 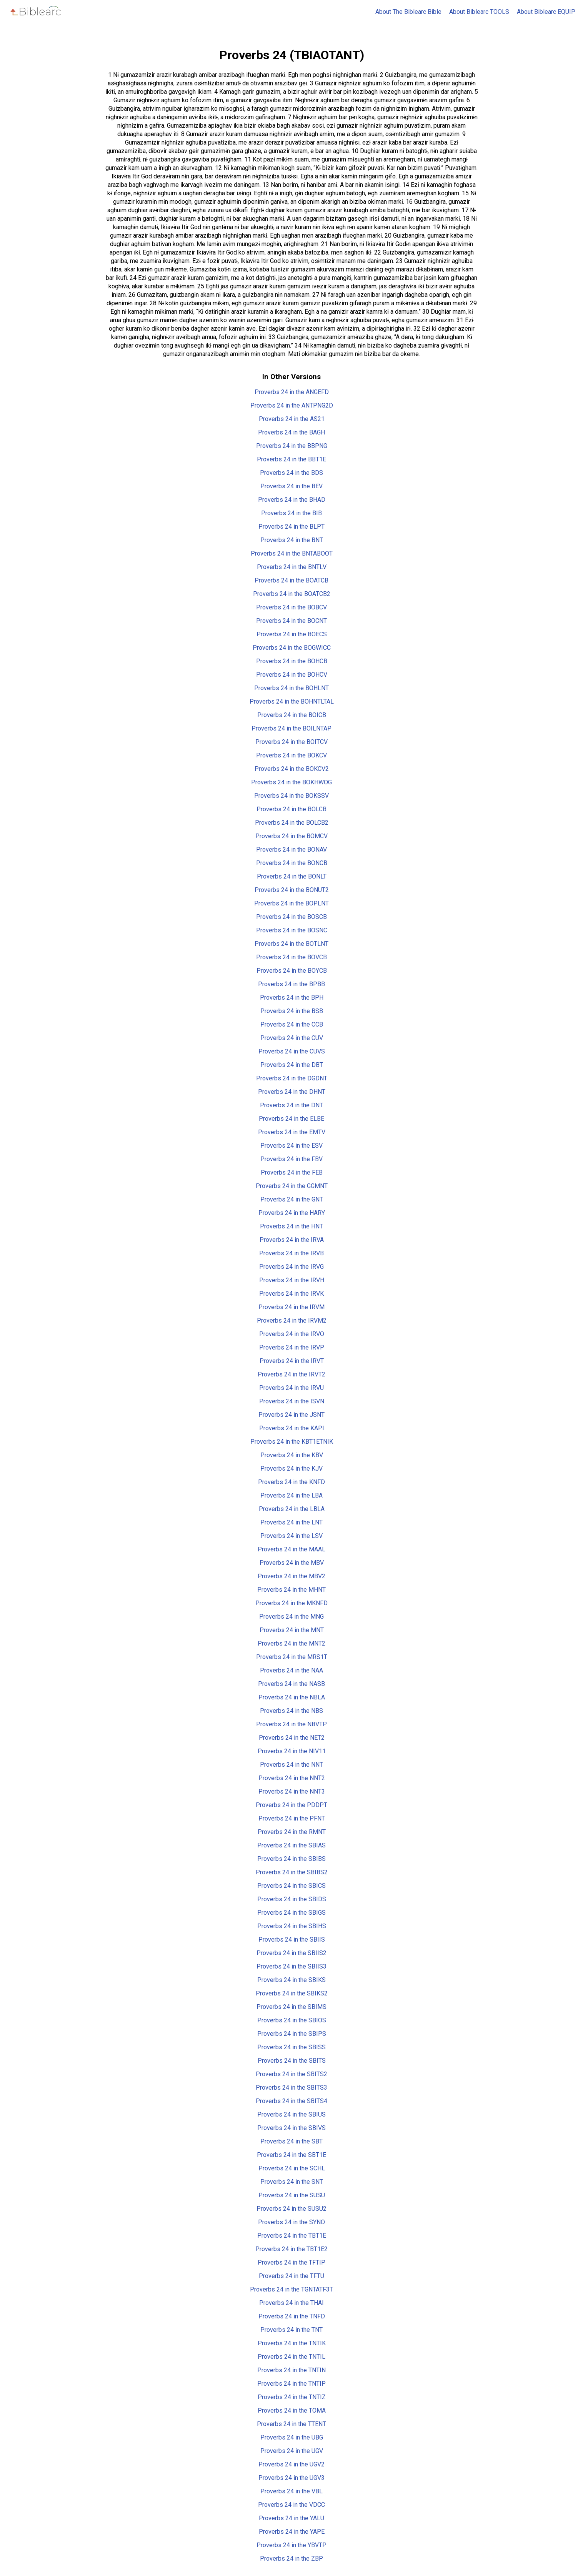 What do you see at coordinates (291, 2383) in the screenshot?
I see `Proverbs 24 in the TNTIP` at bounding box center [291, 2383].